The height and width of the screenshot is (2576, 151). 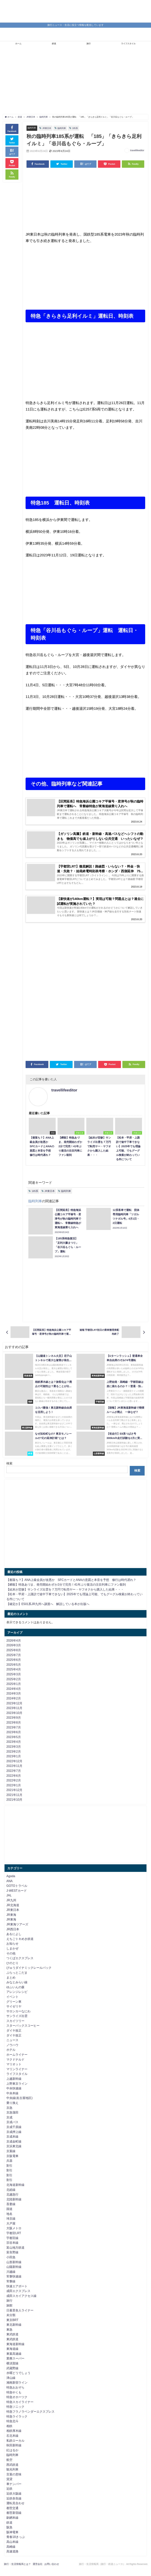 What do you see at coordinates (13, 1671) in the screenshot?
I see `2025年5月` at bounding box center [13, 1671].